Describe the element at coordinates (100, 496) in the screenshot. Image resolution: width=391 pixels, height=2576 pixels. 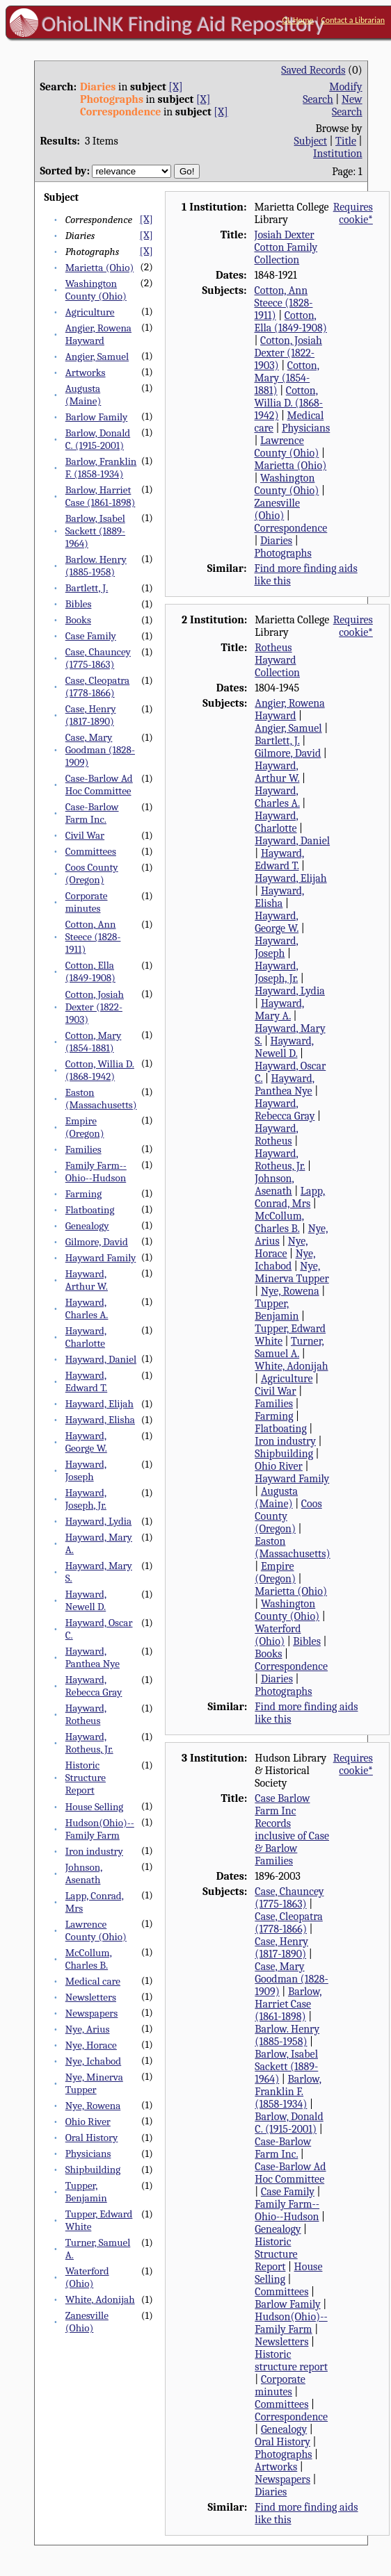
I see `Barlow, Harriet Case (1861-1898)` at that location.